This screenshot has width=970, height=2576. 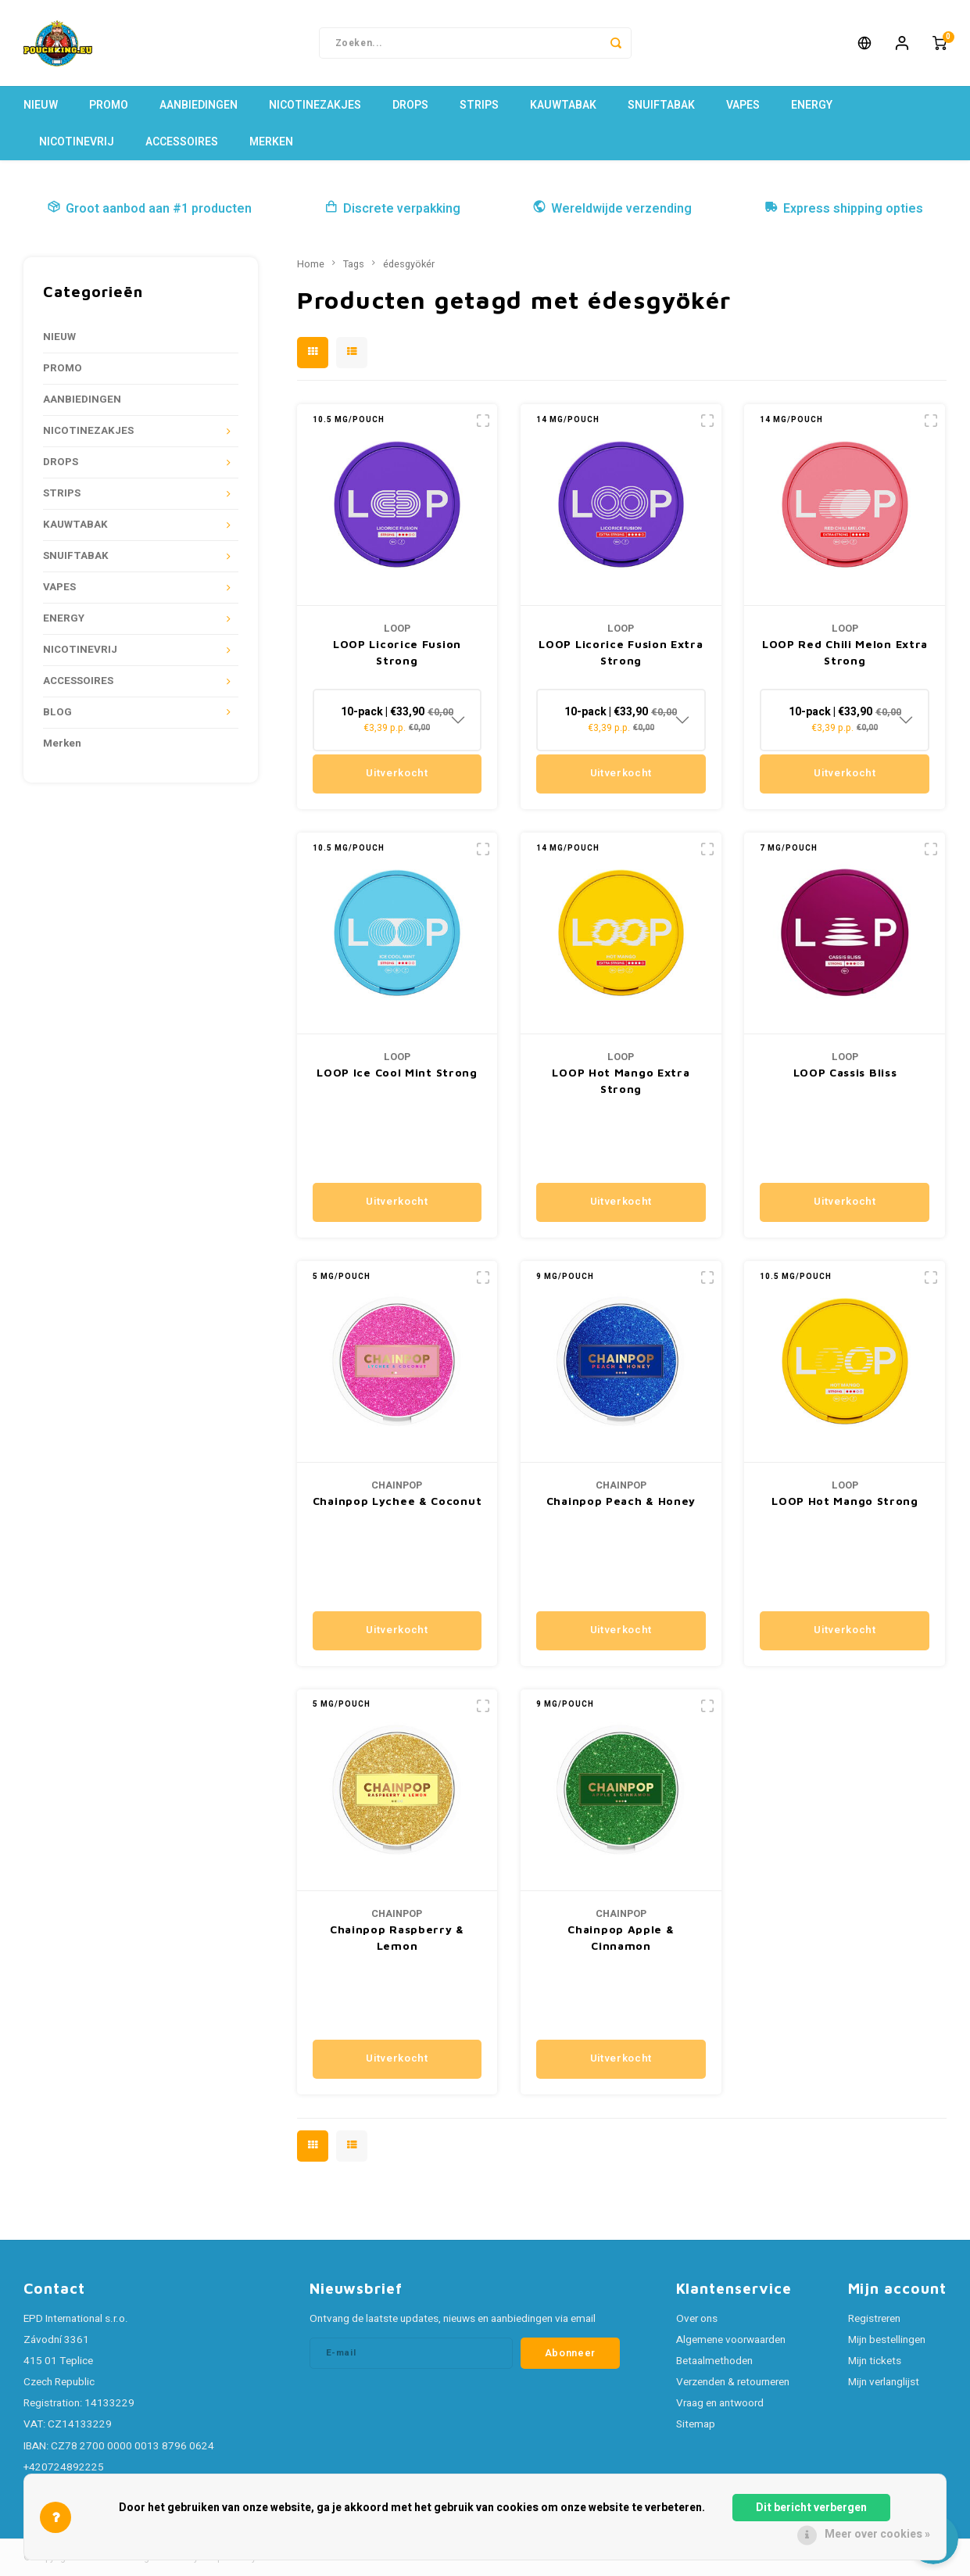 I want to click on LOOP Licorice Fusion Extra Strong, so click(x=621, y=652).